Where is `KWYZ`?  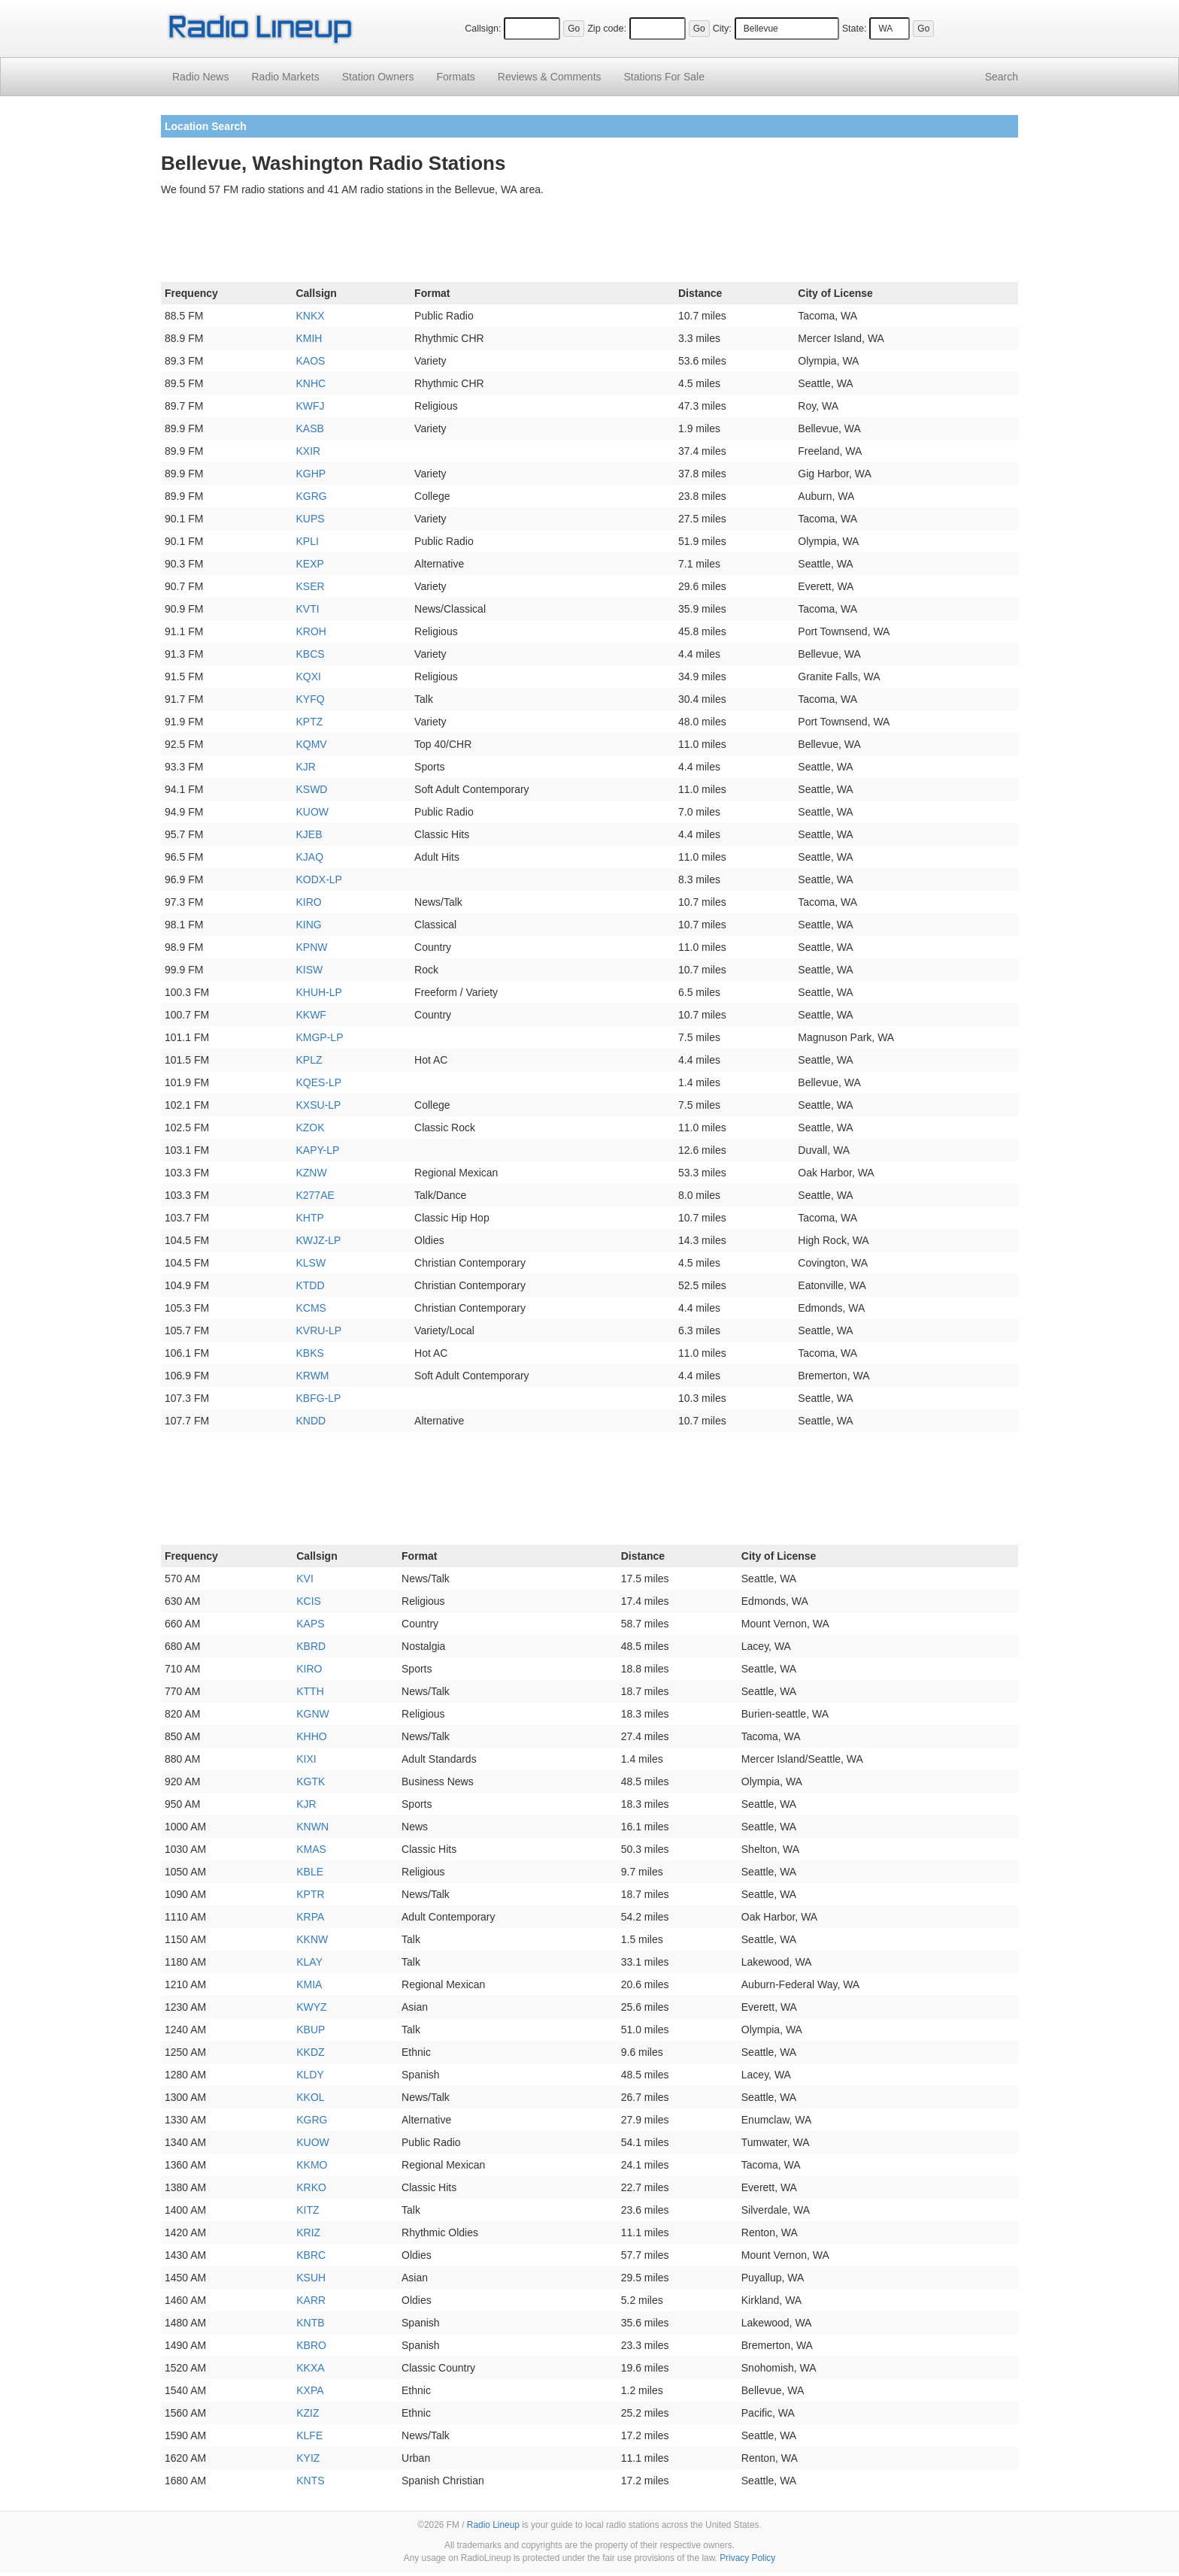
KWYZ is located at coordinates (311, 2007).